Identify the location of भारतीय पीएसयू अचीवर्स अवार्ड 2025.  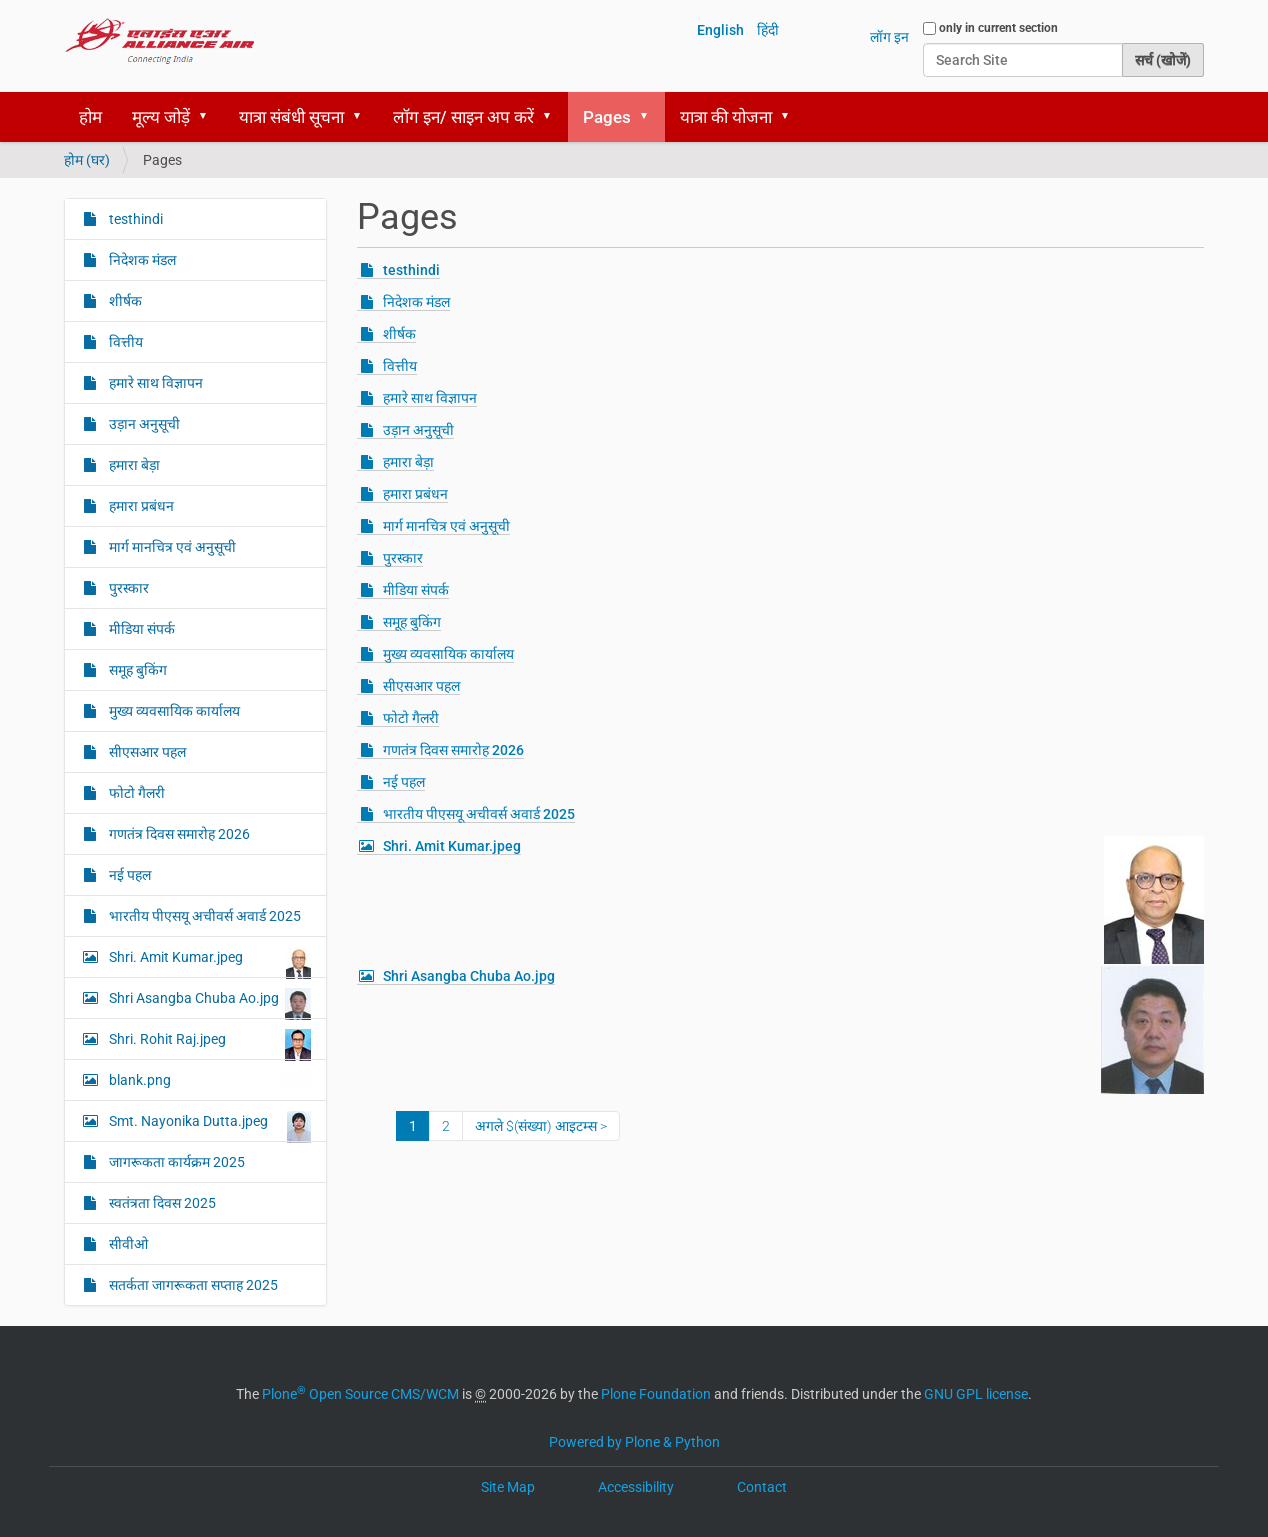
(479, 814).